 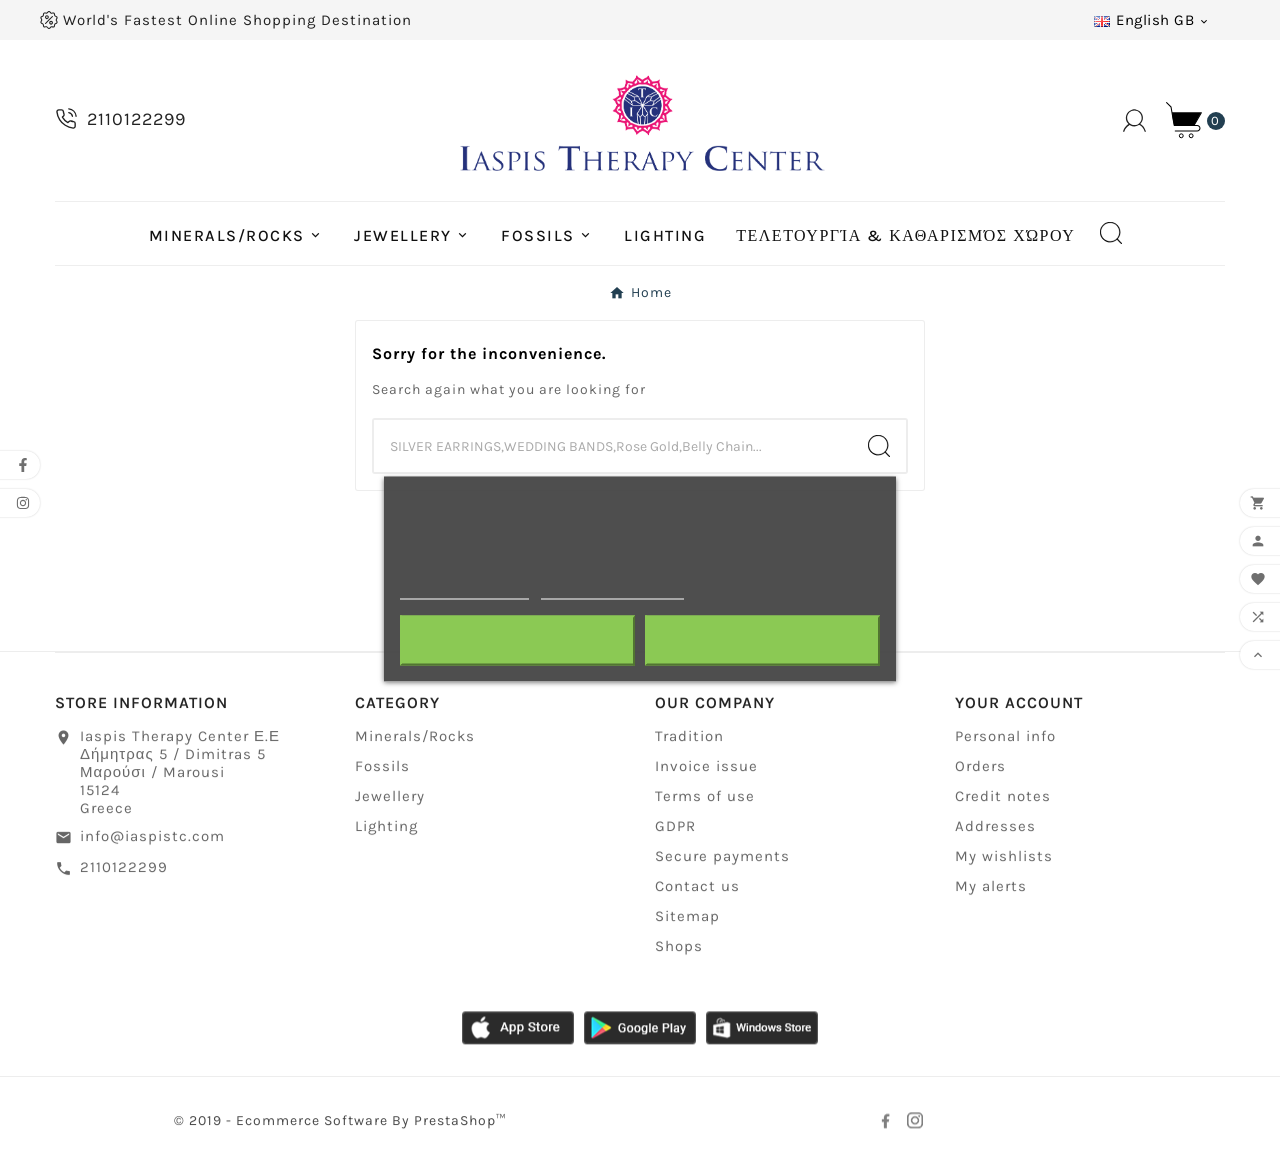 I want to click on Contact us, so click(x=697, y=888).